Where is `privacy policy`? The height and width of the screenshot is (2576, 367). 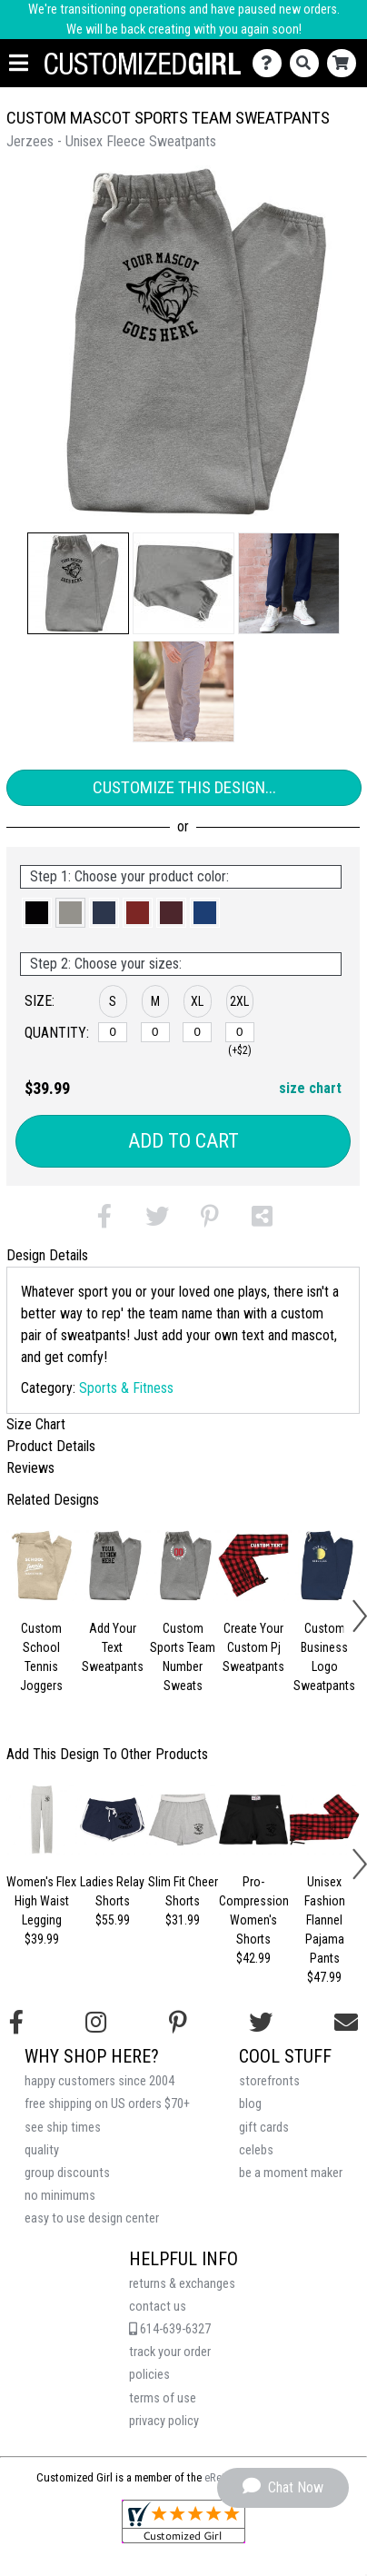 privacy policy is located at coordinates (164, 2421).